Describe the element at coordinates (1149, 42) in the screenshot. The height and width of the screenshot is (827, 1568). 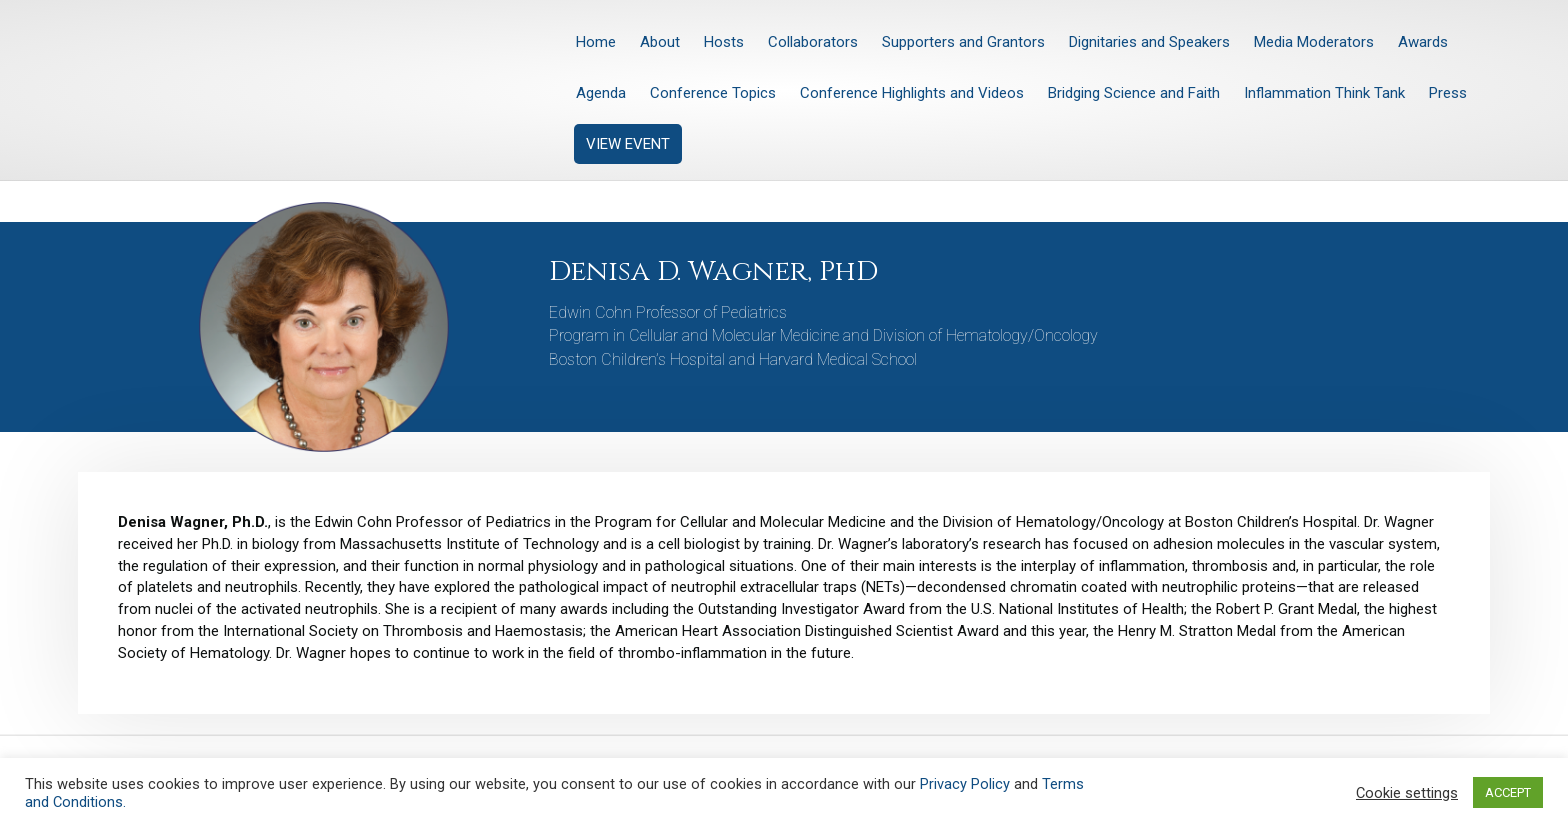
I see `Dignitaries and Speakers` at that location.